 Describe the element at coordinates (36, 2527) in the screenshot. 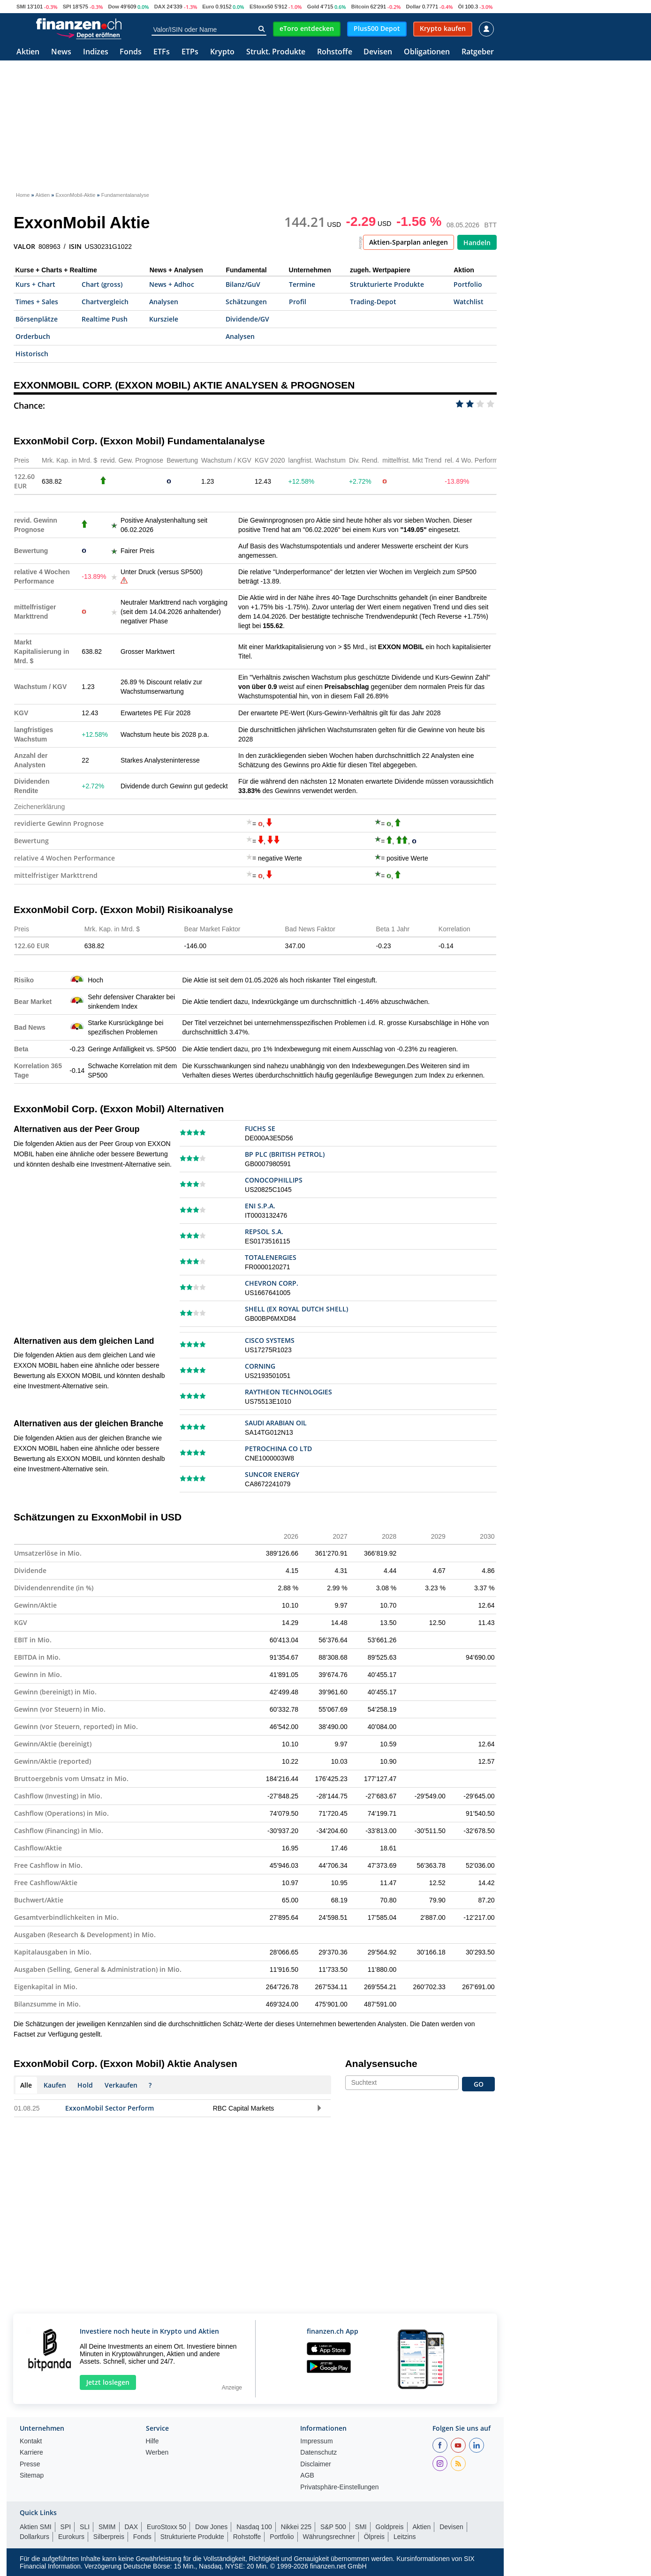

I see `Aktien SMI` at that location.